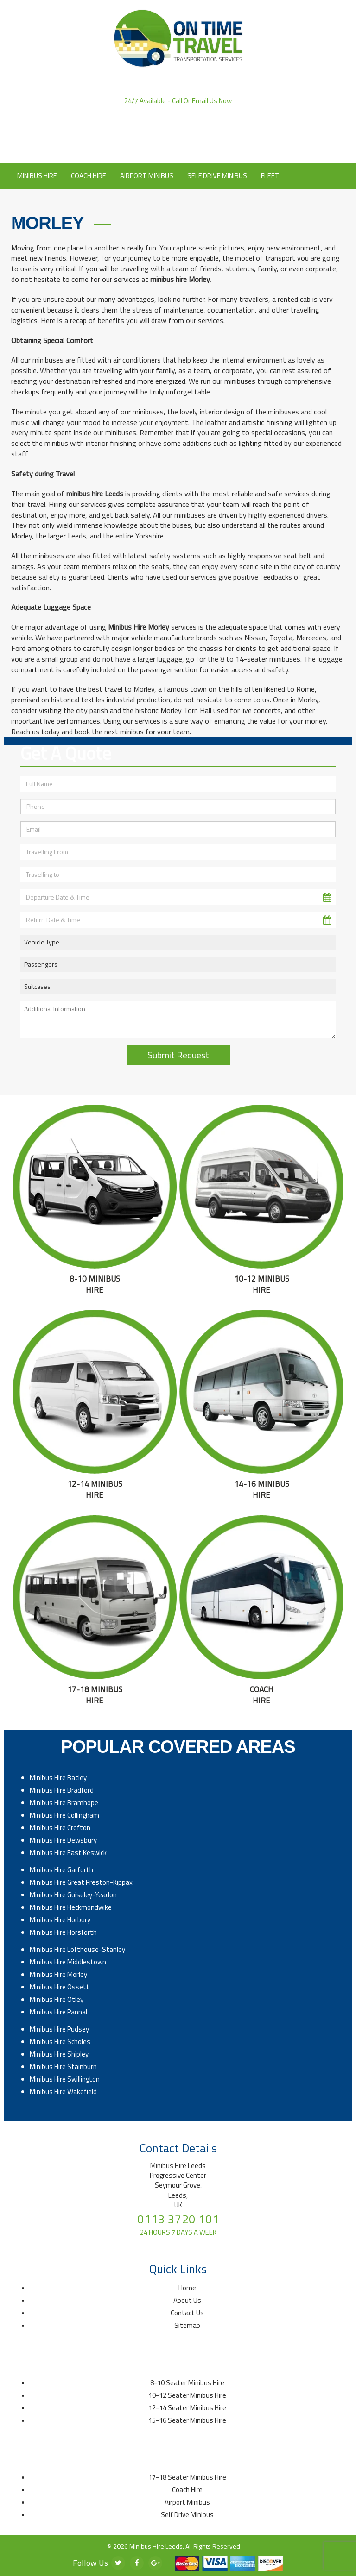 This screenshot has height=2576, width=356. Describe the element at coordinates (37, 175) in the screenshot. I see `Minibus Hire` at that location.